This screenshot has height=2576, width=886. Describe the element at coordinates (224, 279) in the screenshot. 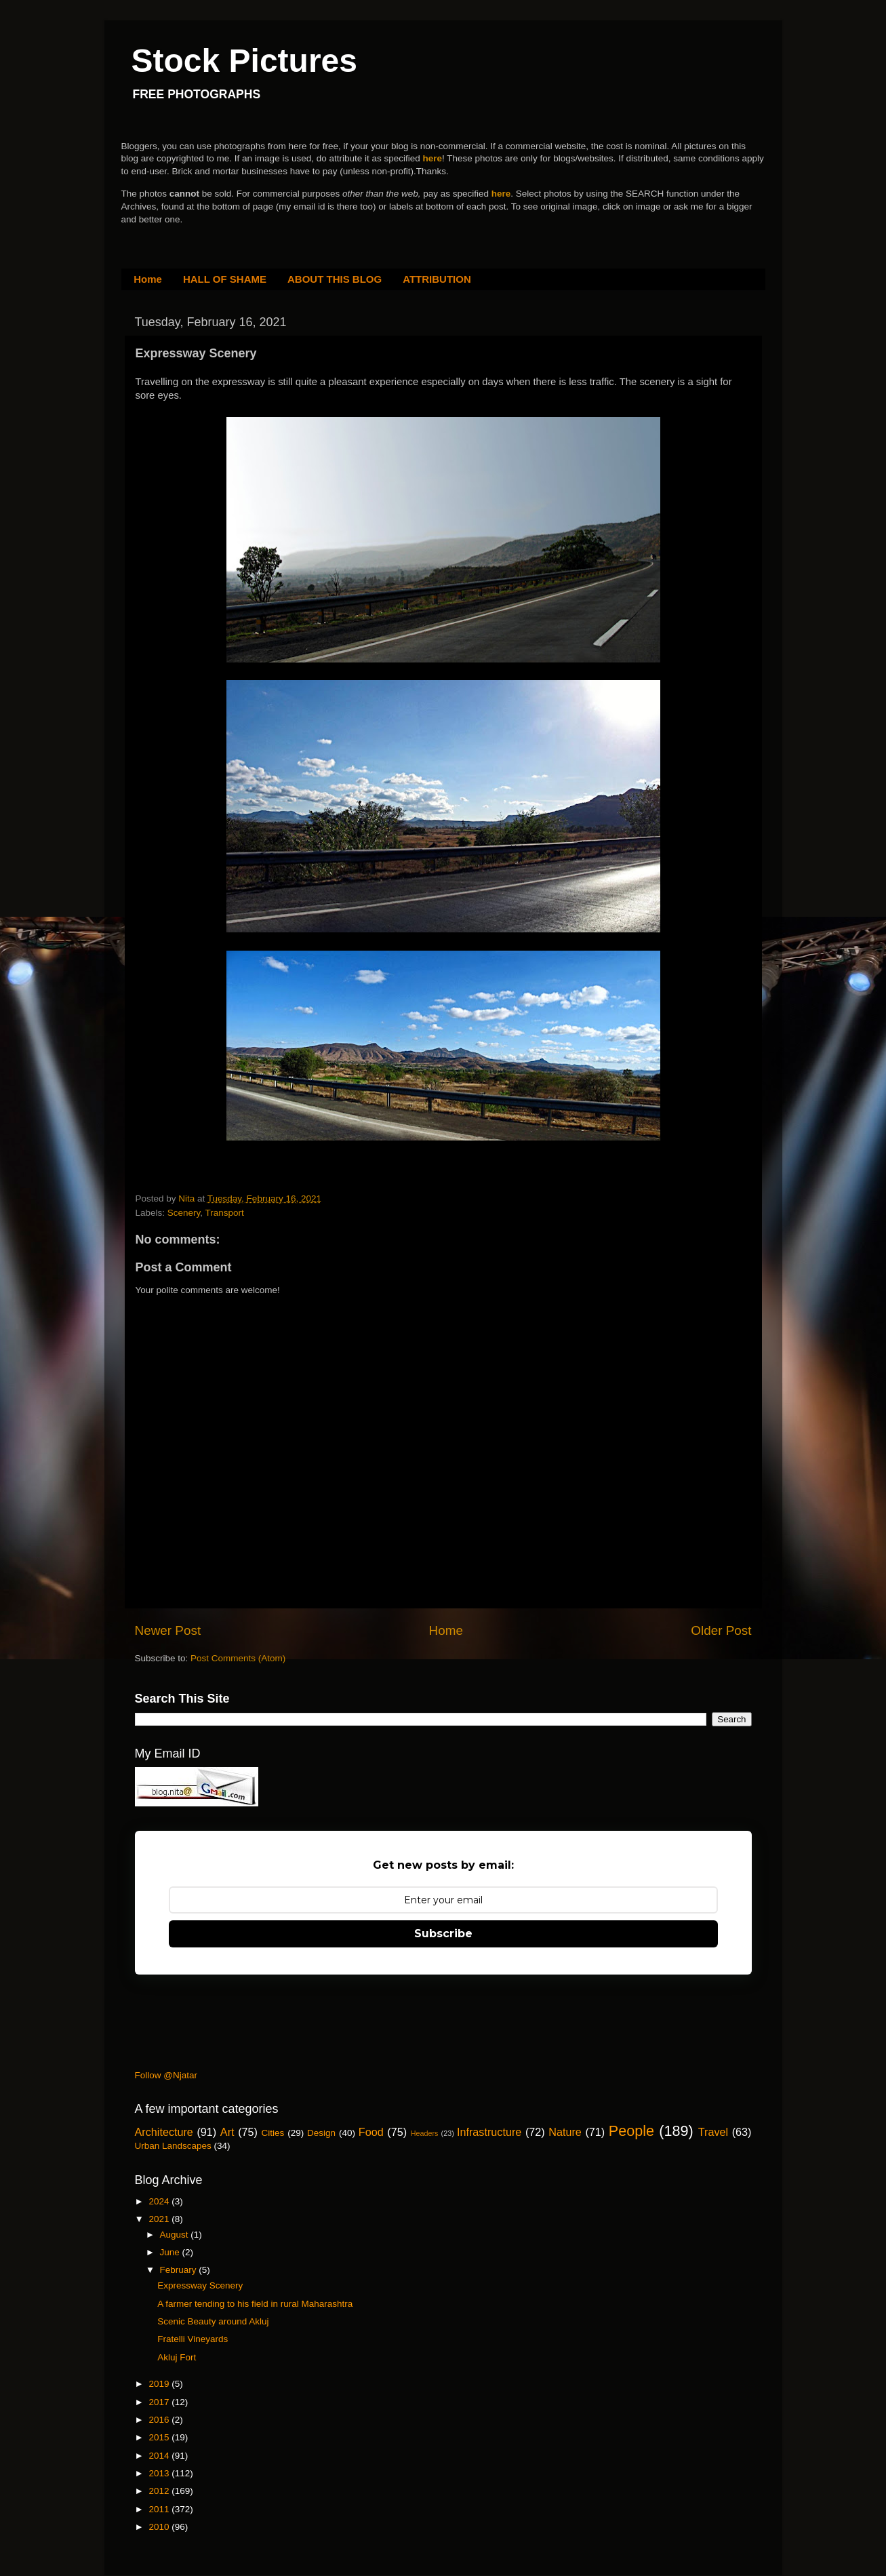

I see `HALL OF SHAME` at that location.